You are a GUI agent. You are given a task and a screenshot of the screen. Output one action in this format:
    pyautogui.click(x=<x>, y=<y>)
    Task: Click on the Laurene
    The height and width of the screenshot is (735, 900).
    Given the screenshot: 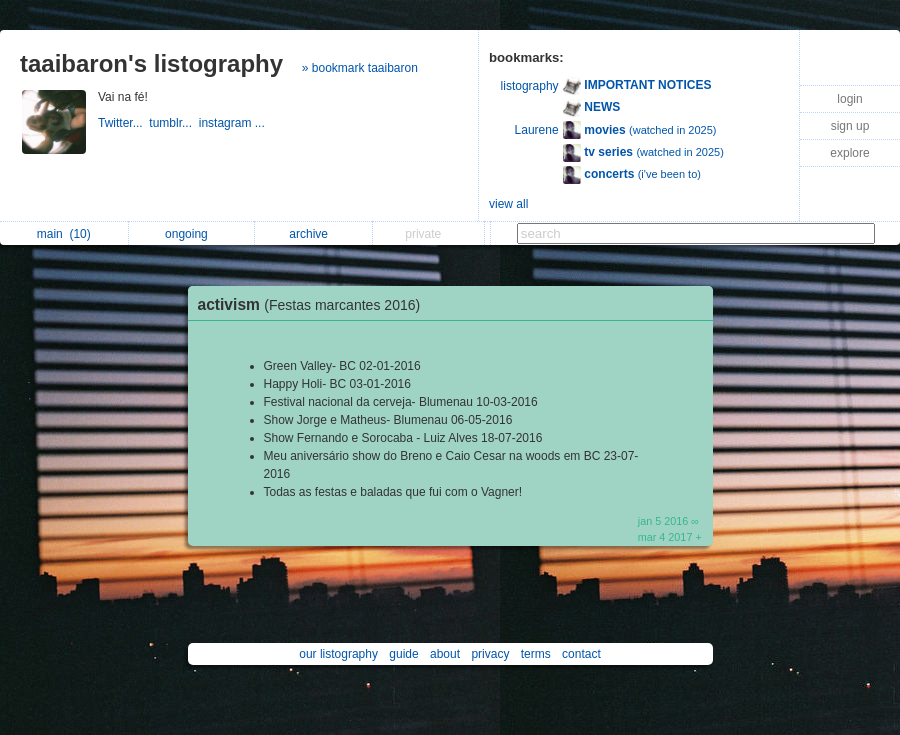 What is the action you would take?
    pyautogui.click(x=537, y=130)
    